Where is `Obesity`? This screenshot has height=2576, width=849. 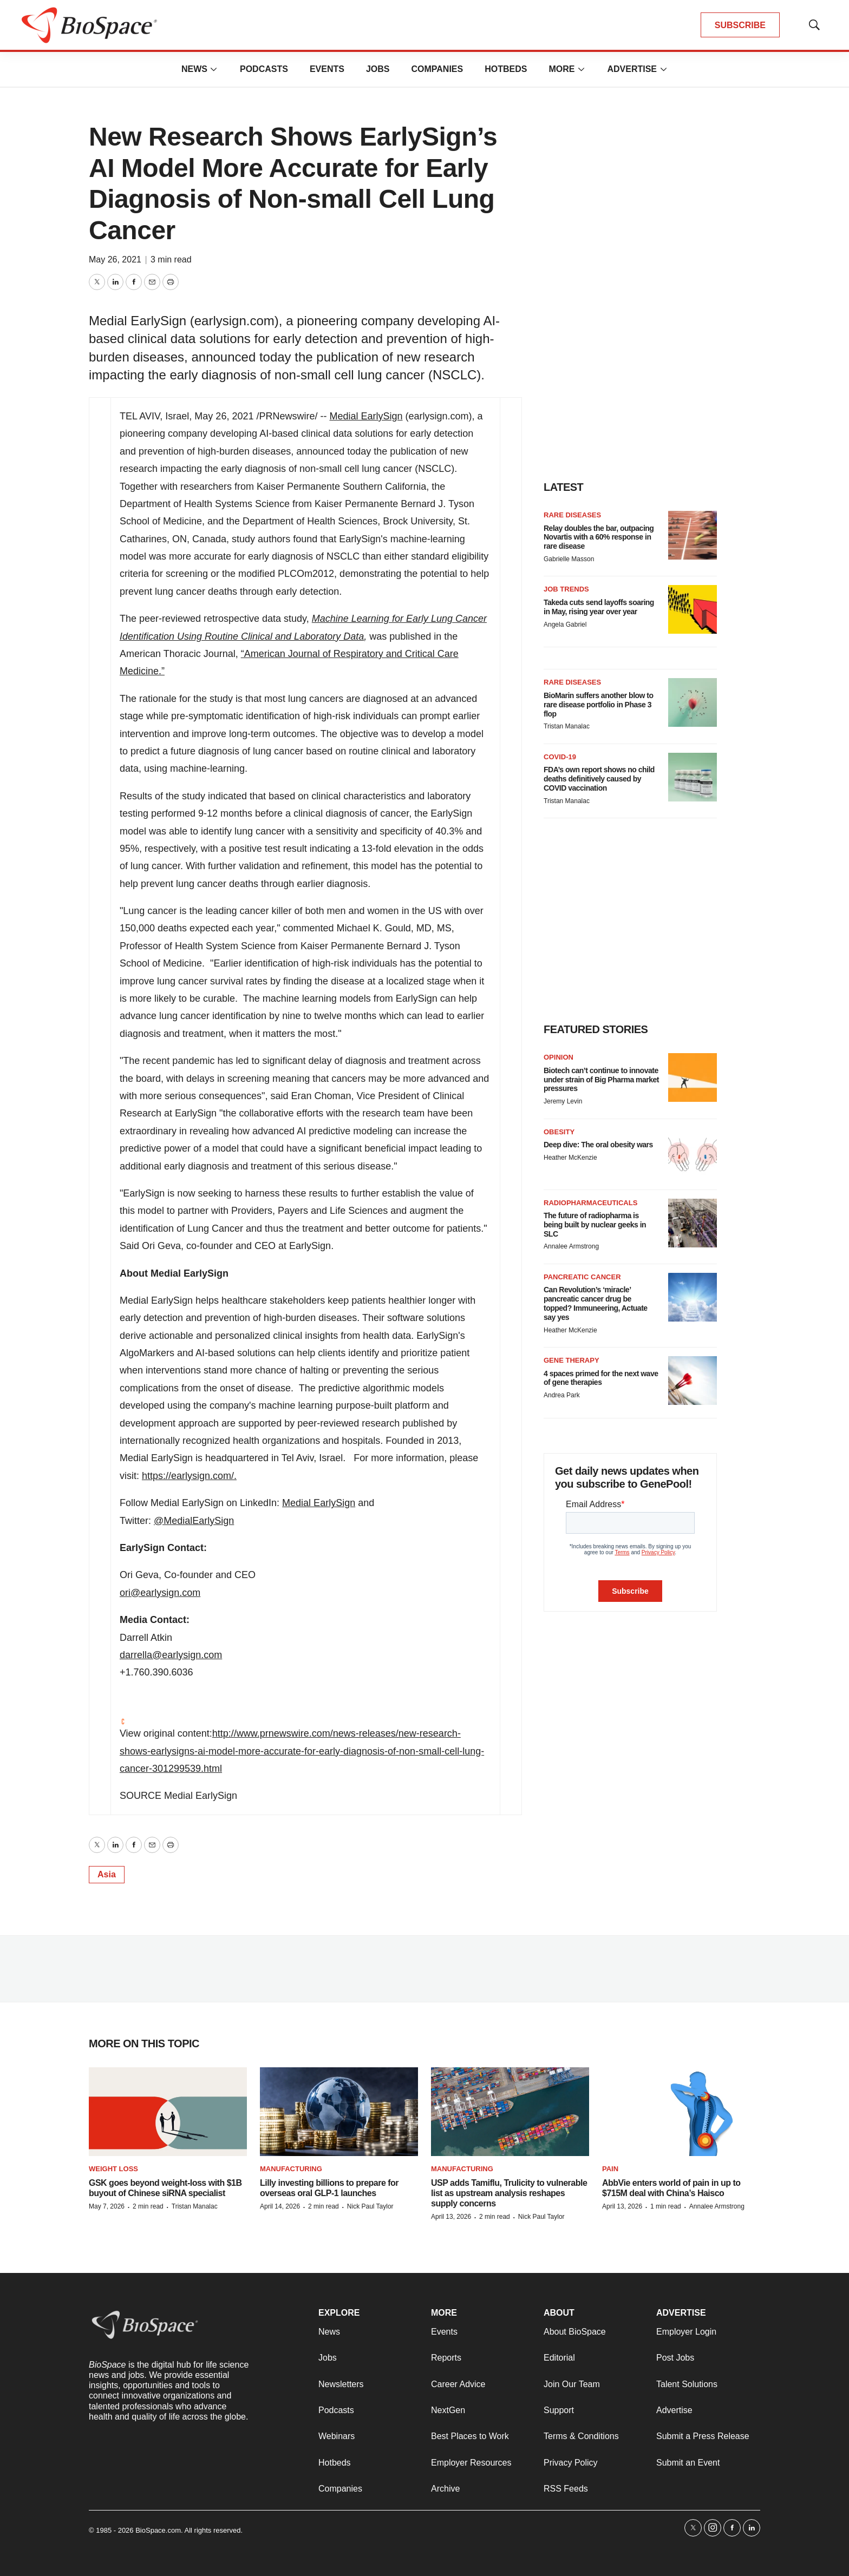
Obesity is located at coordinates (559, 1132).